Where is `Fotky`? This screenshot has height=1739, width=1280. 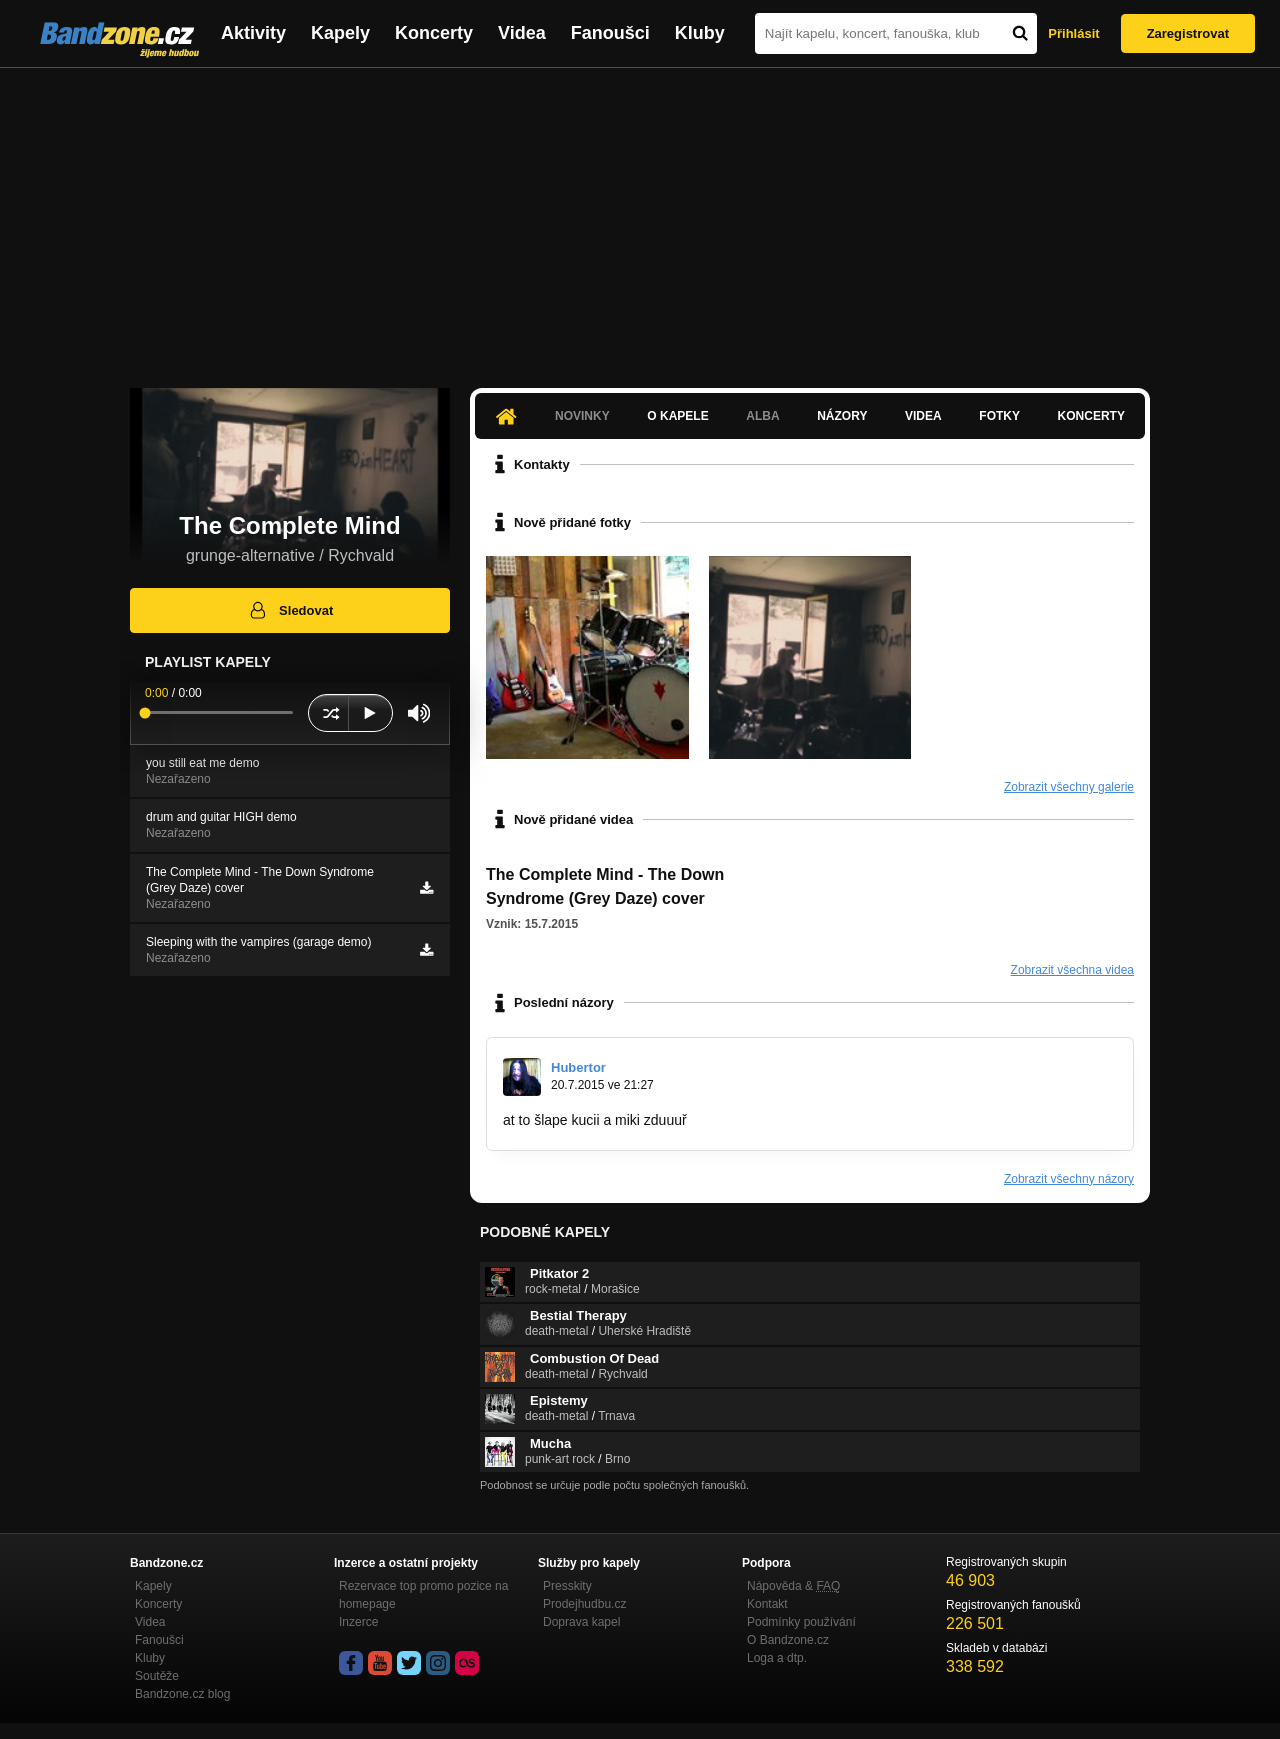 Fotky is located at coordinates (999, 416).